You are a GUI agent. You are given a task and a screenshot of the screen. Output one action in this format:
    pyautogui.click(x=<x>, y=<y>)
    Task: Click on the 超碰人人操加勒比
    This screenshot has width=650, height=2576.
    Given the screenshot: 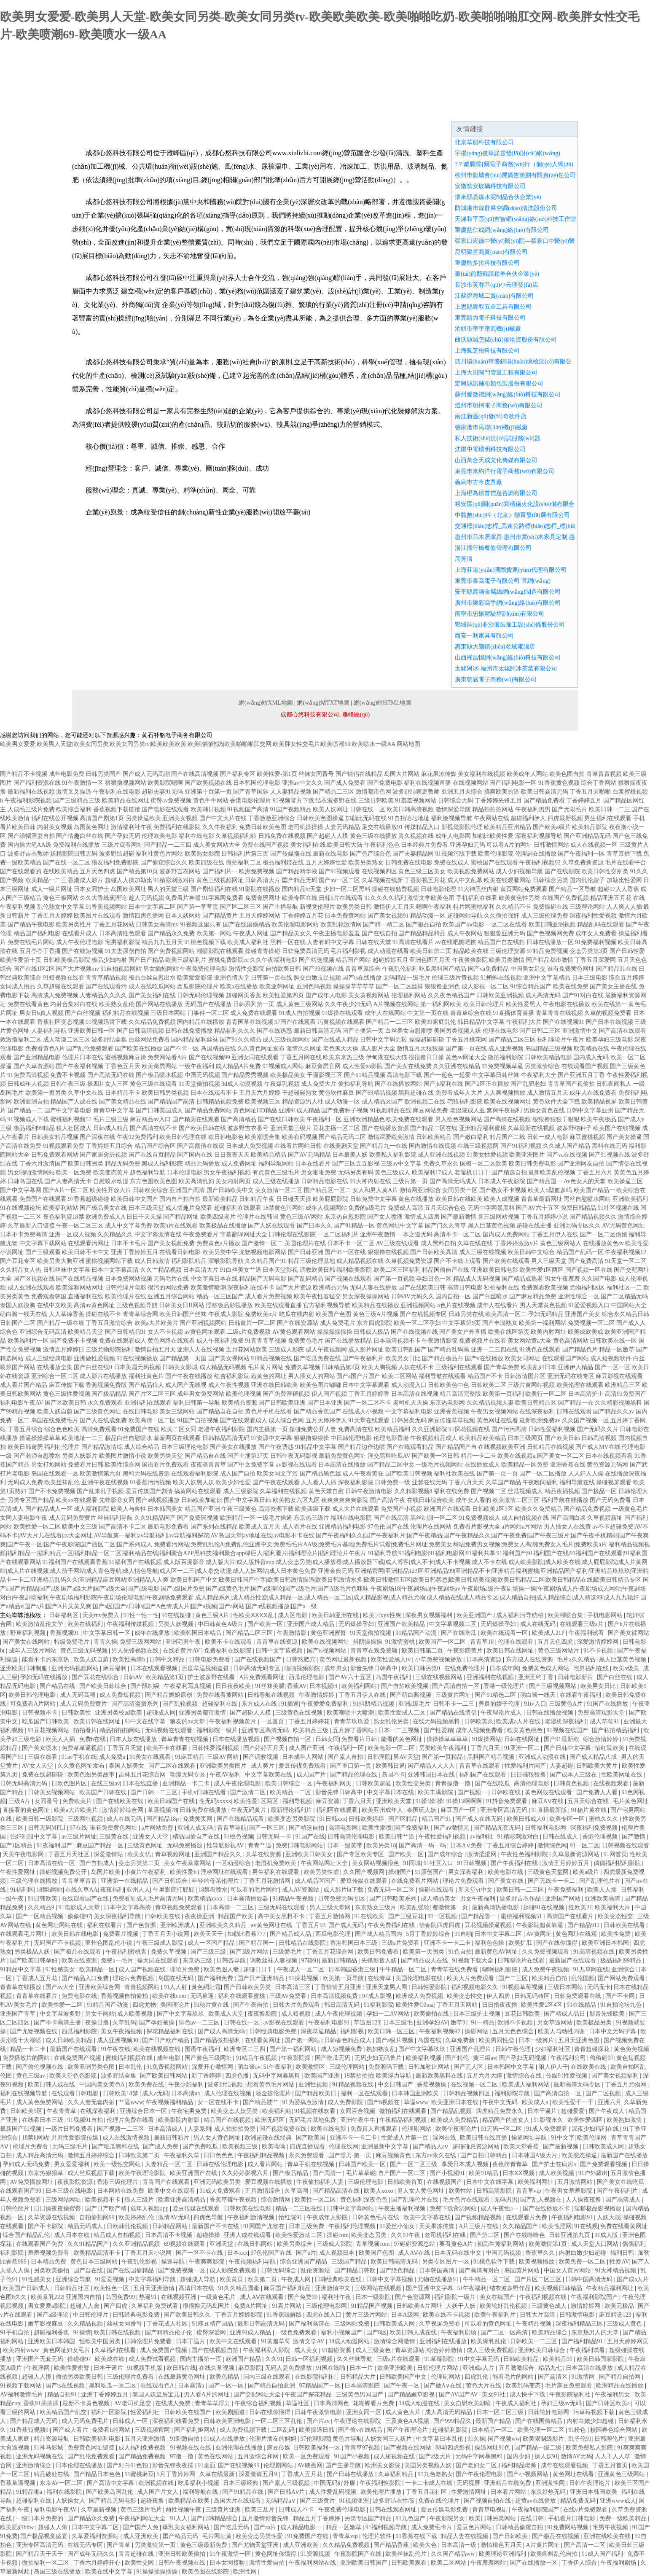 What is the action you would take?
    pyautogui.click(x=128, y=880)
    